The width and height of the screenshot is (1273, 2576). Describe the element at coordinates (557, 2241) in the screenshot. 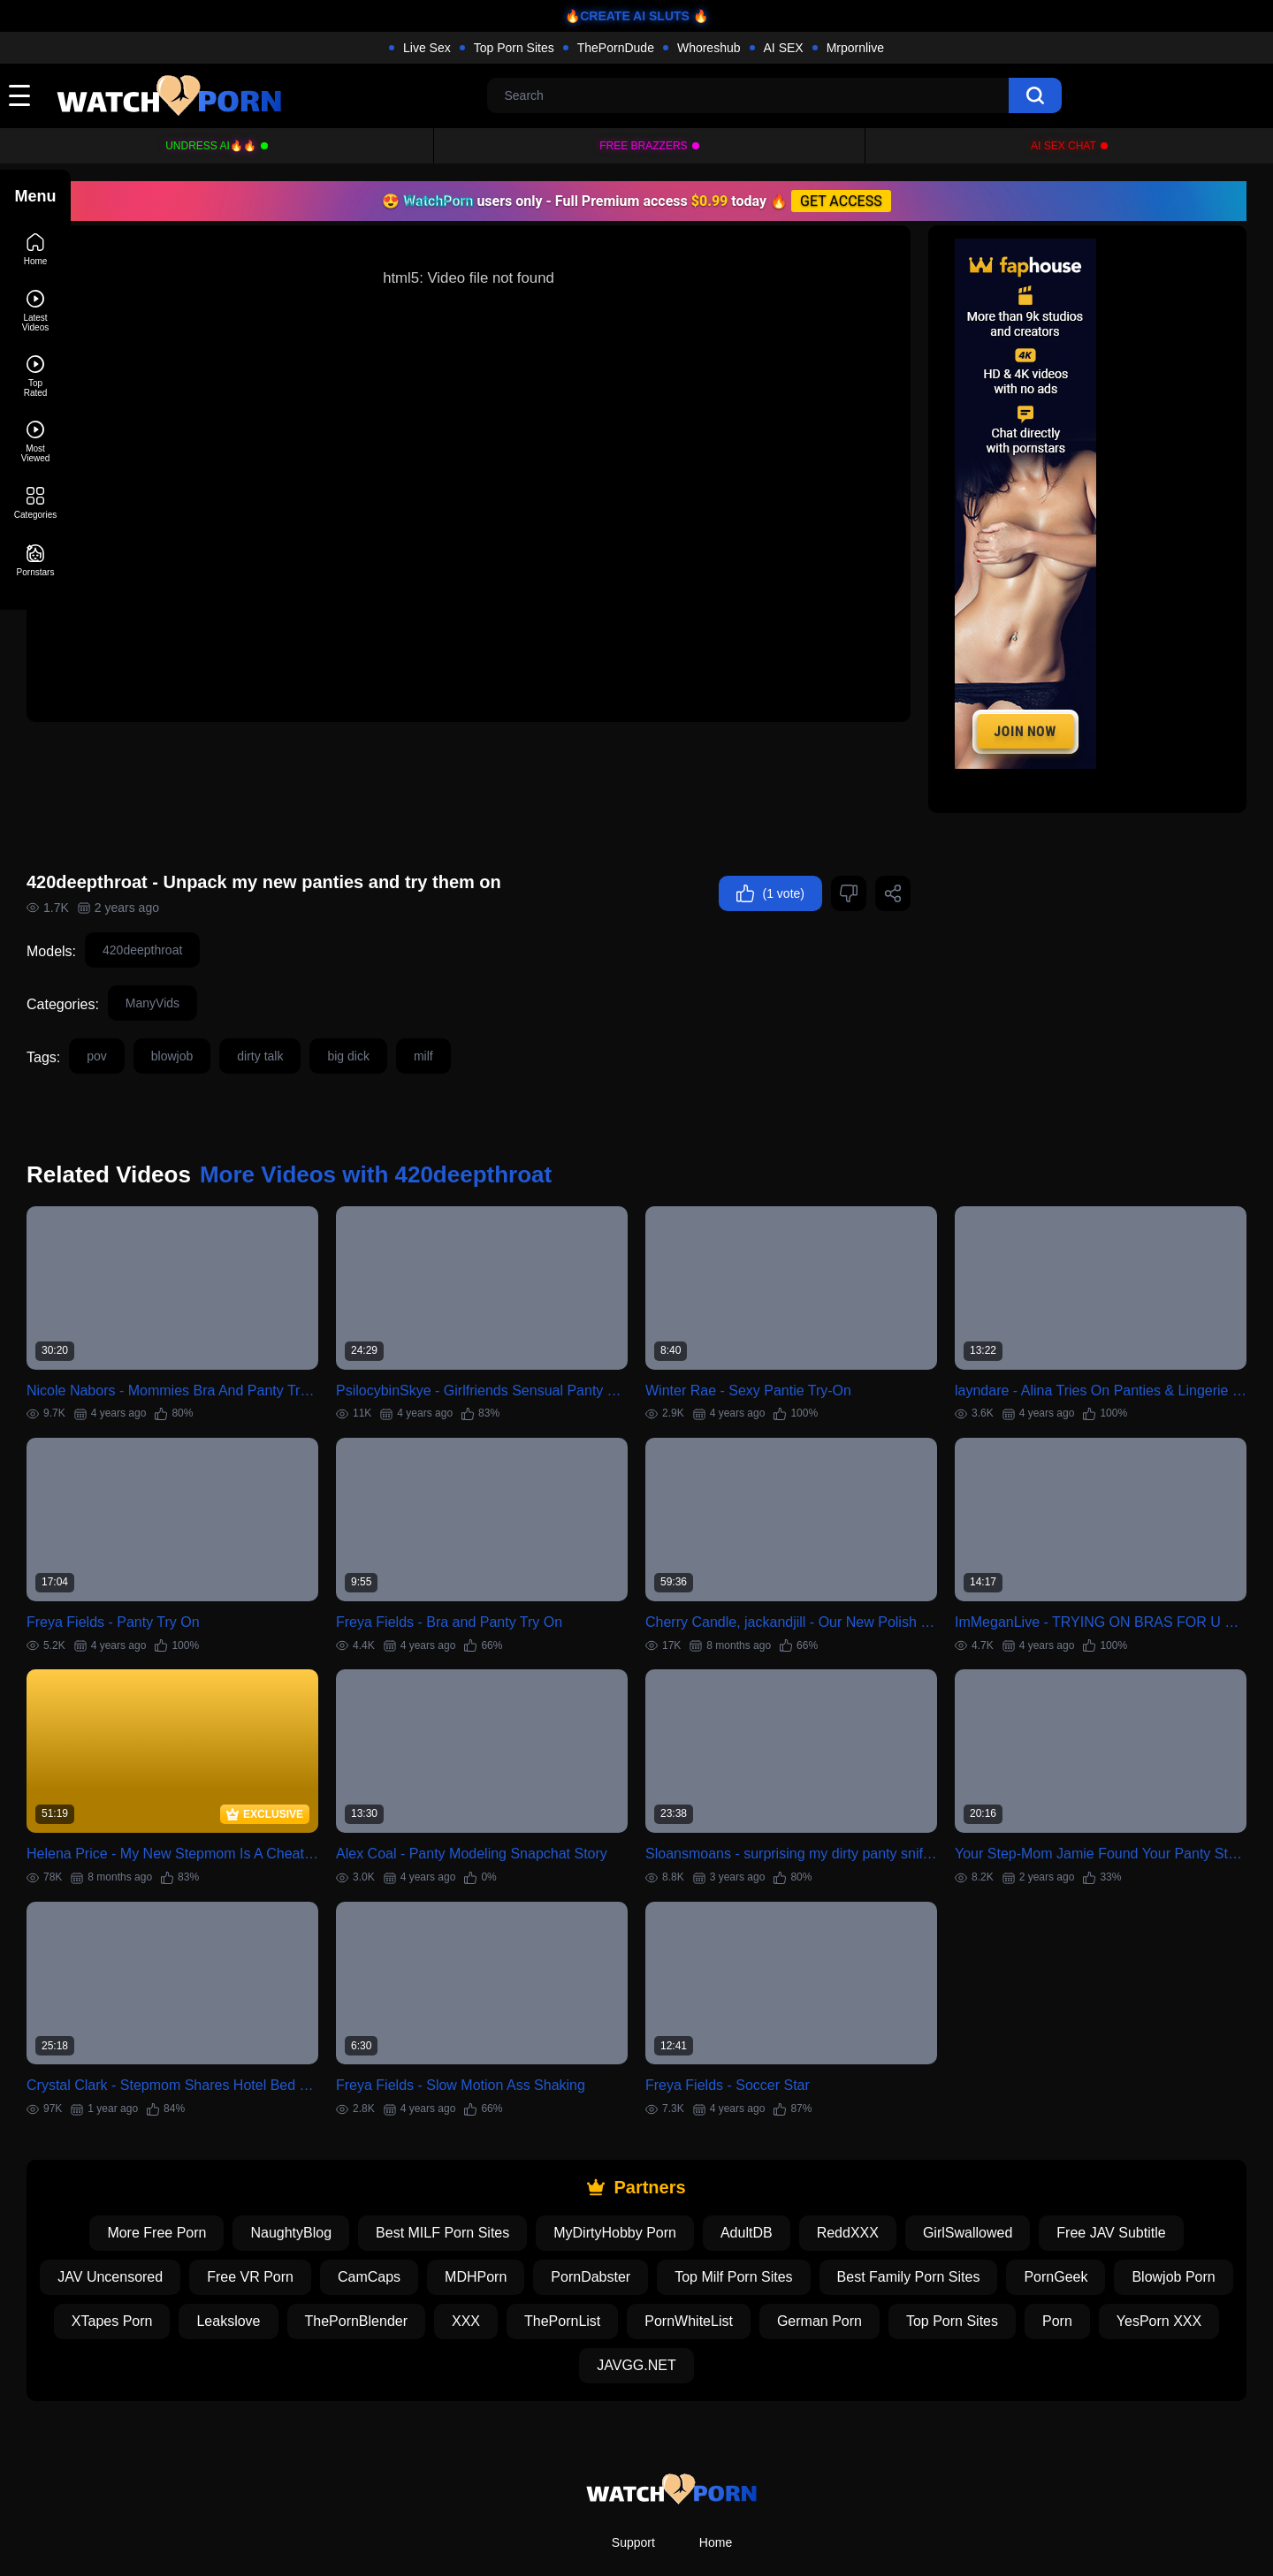

I see `ThePornBlender` at that location.